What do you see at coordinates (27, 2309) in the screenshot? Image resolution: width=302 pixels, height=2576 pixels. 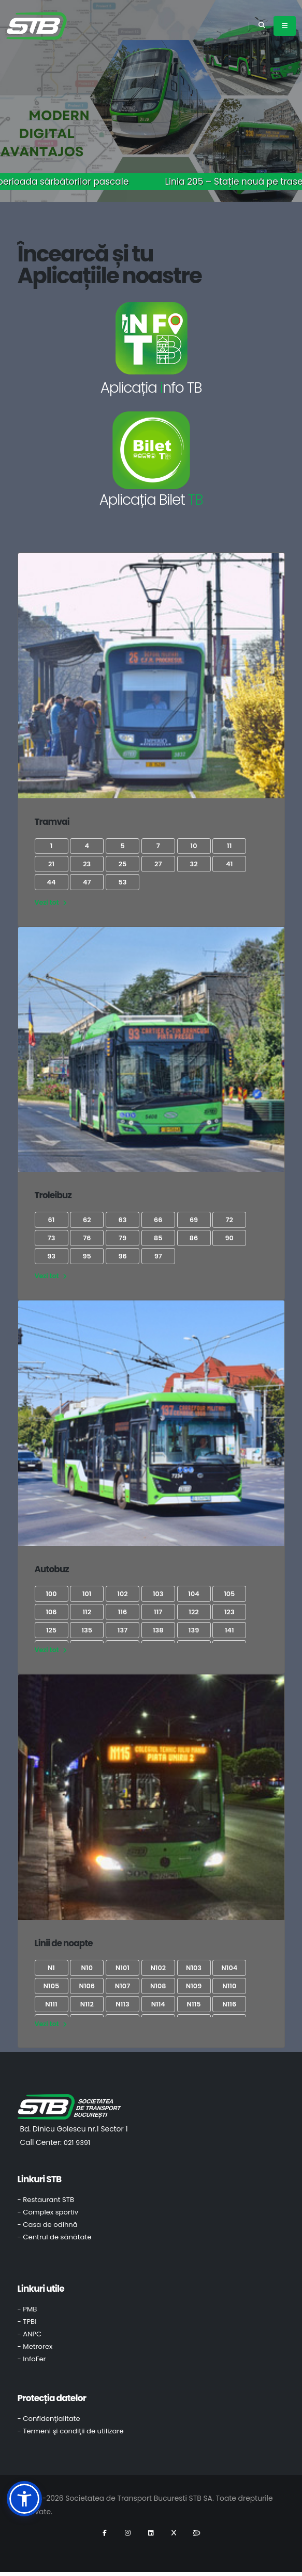 I see `- PMB` at bounding box center [27, 2309].